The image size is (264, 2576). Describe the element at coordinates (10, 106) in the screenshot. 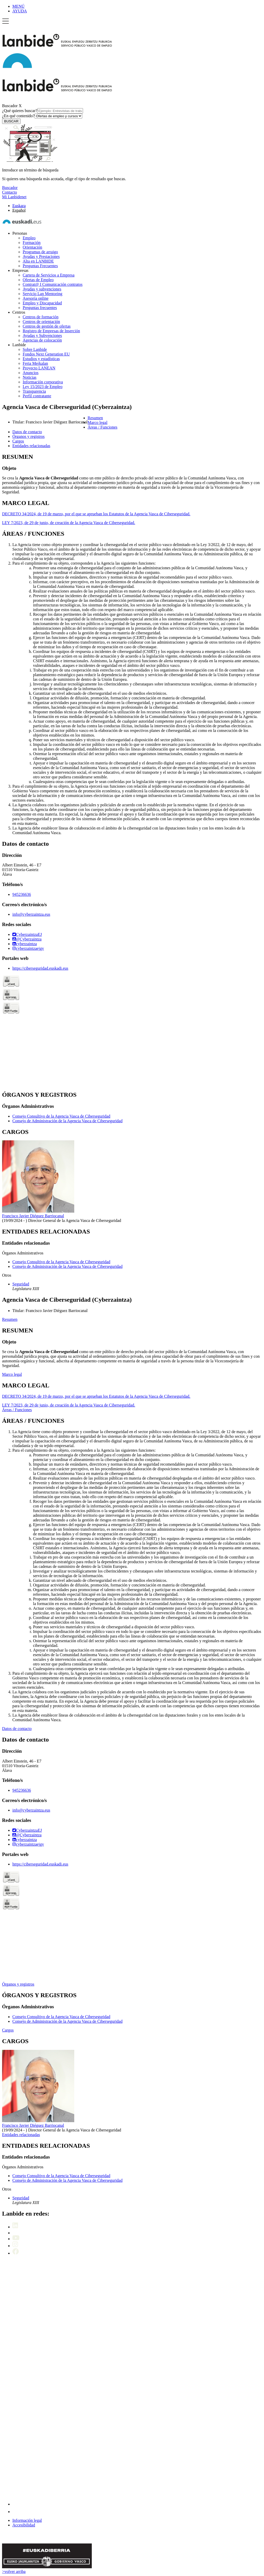

I see `Buscador` at that location.